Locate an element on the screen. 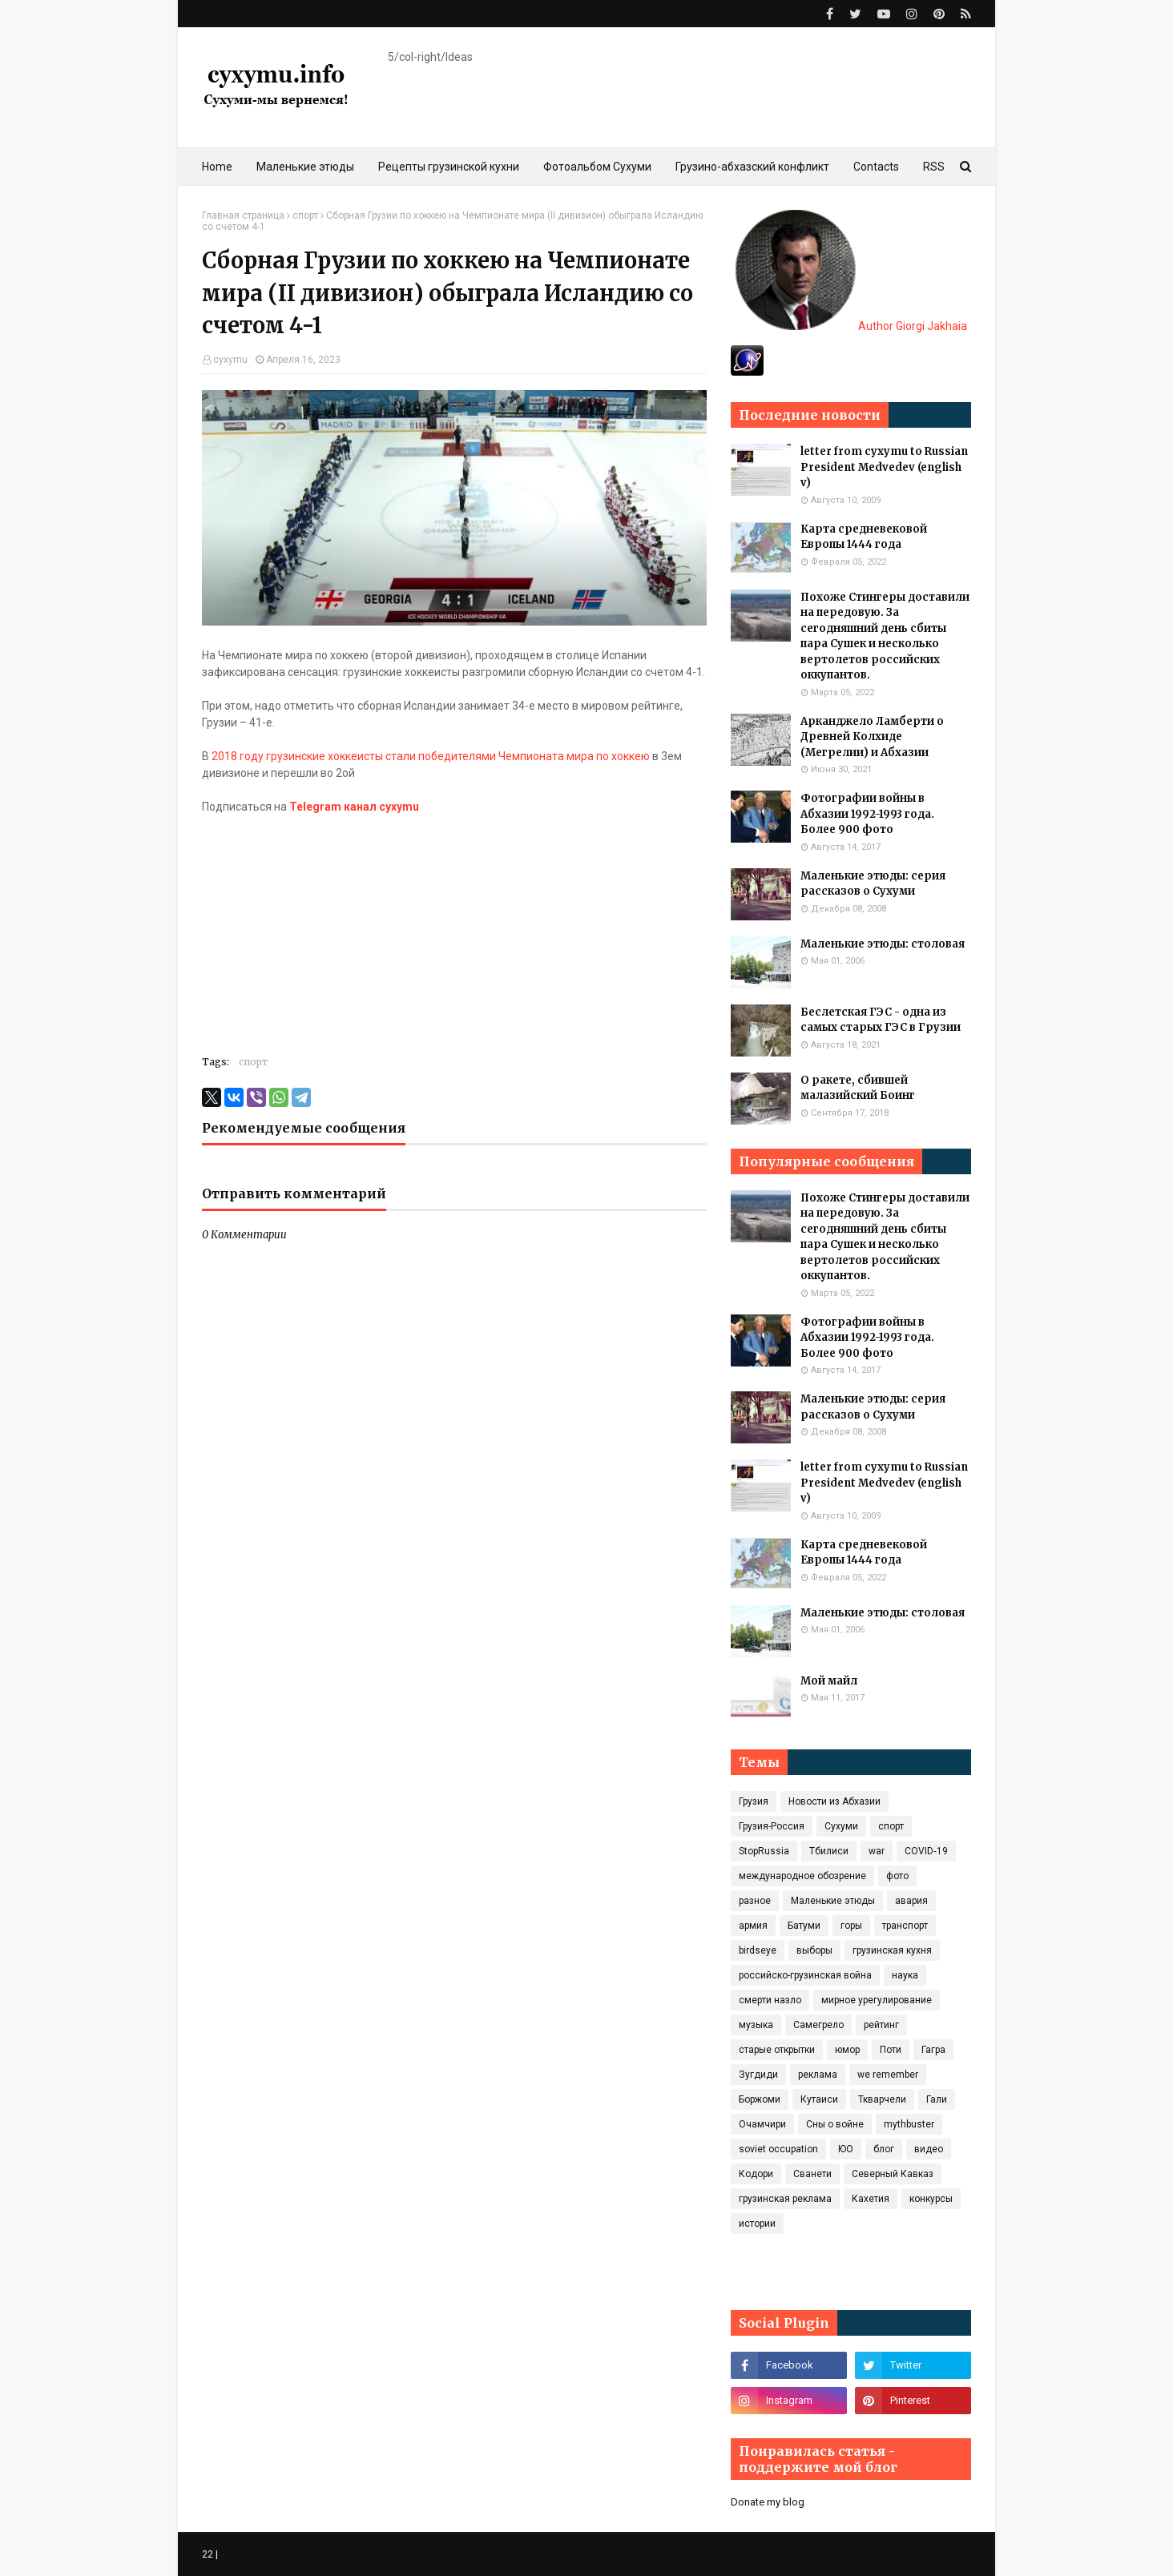  StopRussia is located at coordinates (764, 1851).